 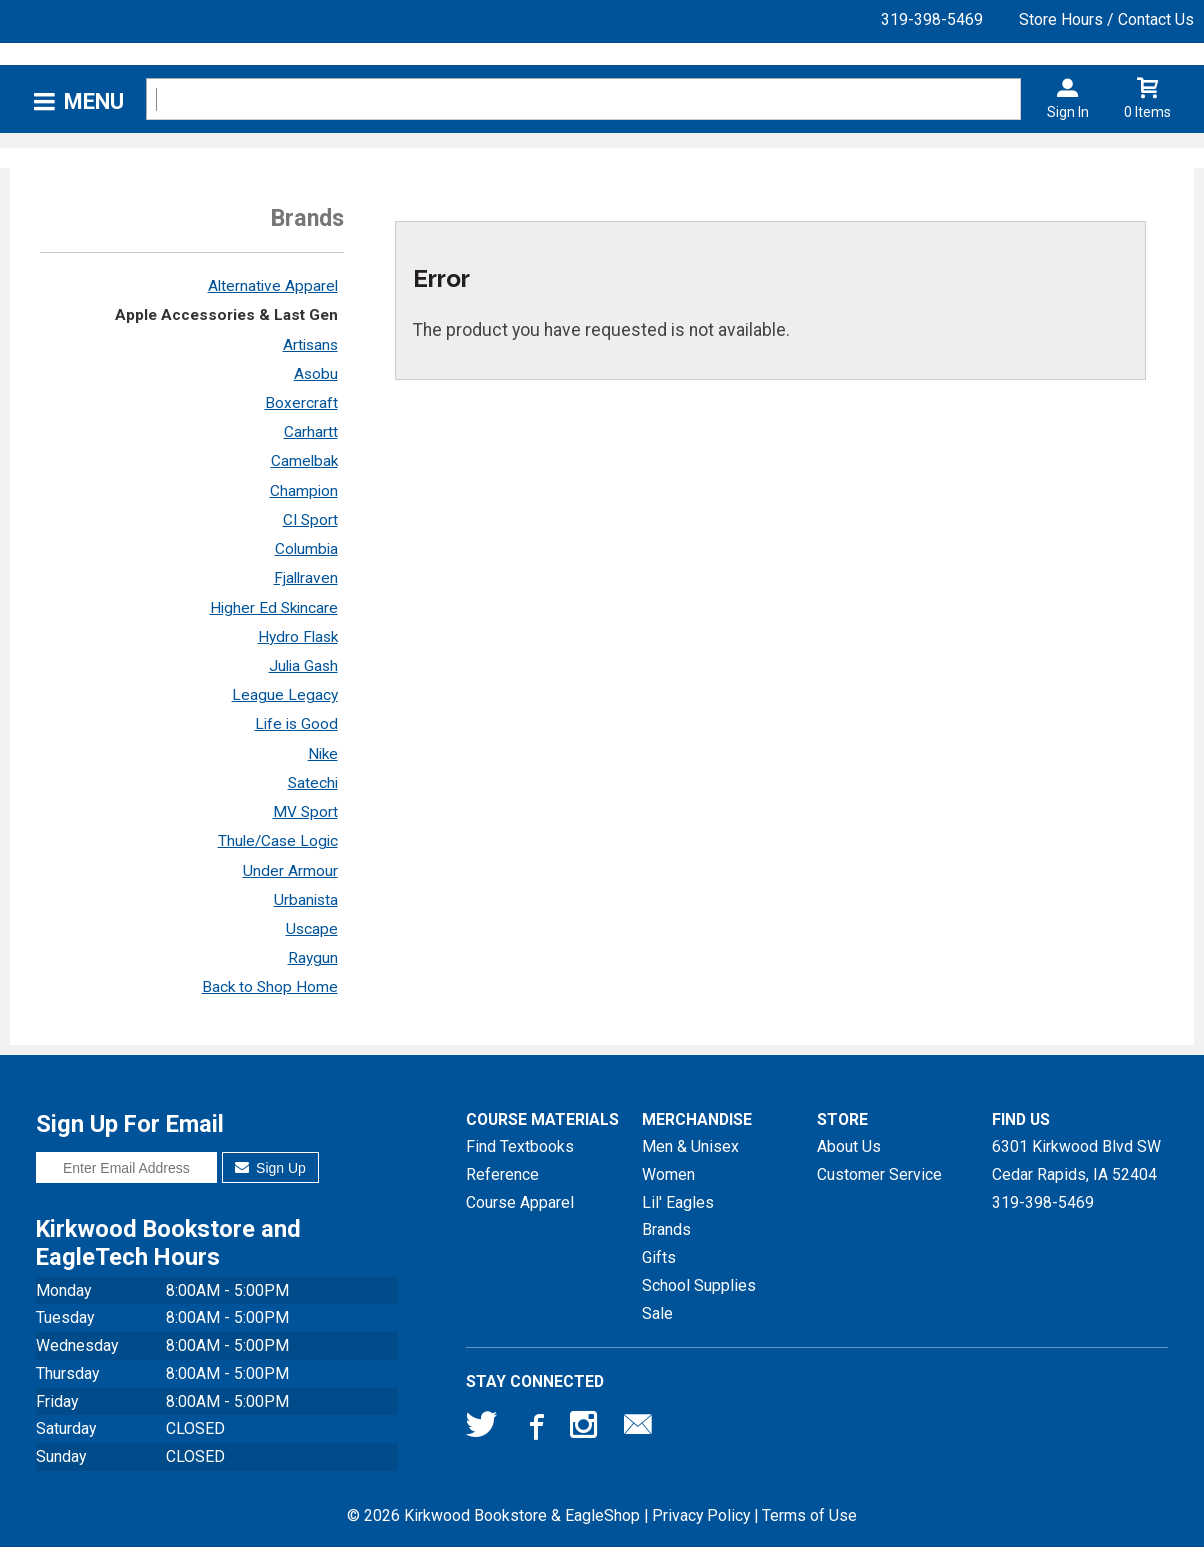 What do you see at coordinates (1076, 1160) in the screenshot?
I see `6301 Kirkwood Blvd SWCedar Rapids, IA52404` at bounding box center [1076, 1160].